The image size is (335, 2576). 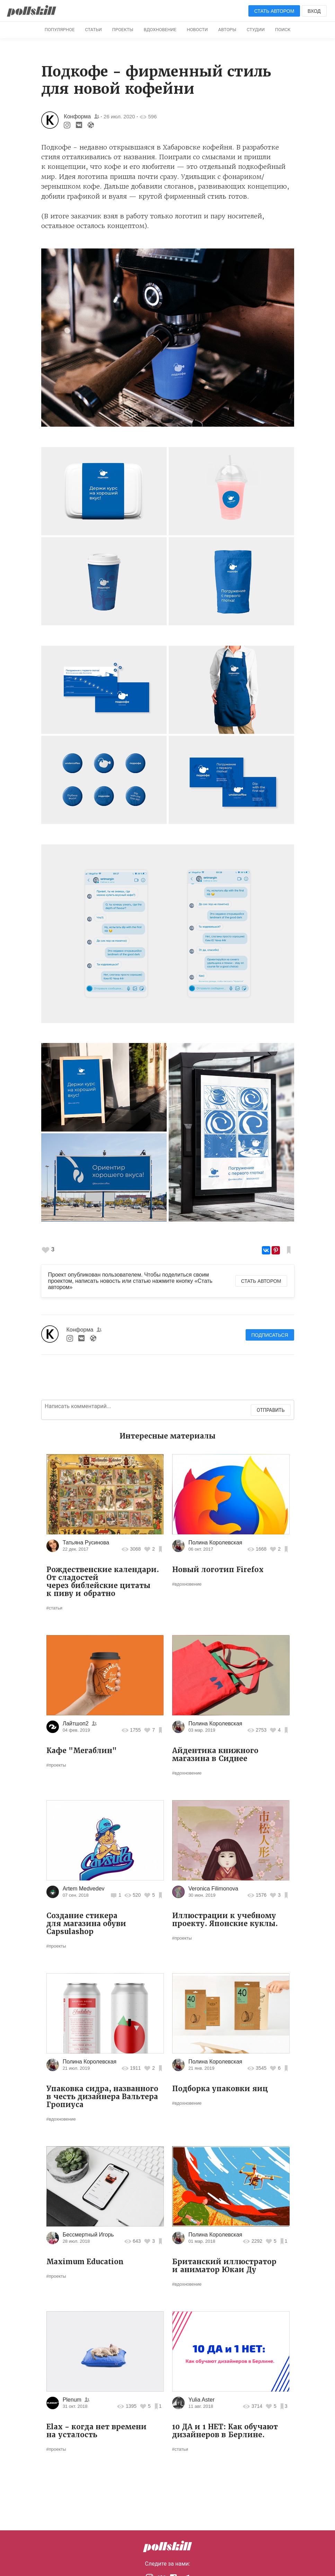 What do you see at coordinates (86, 1542) in the screenshot?
I see `Татьяна Русинова` at bounding box center [86, 1542].